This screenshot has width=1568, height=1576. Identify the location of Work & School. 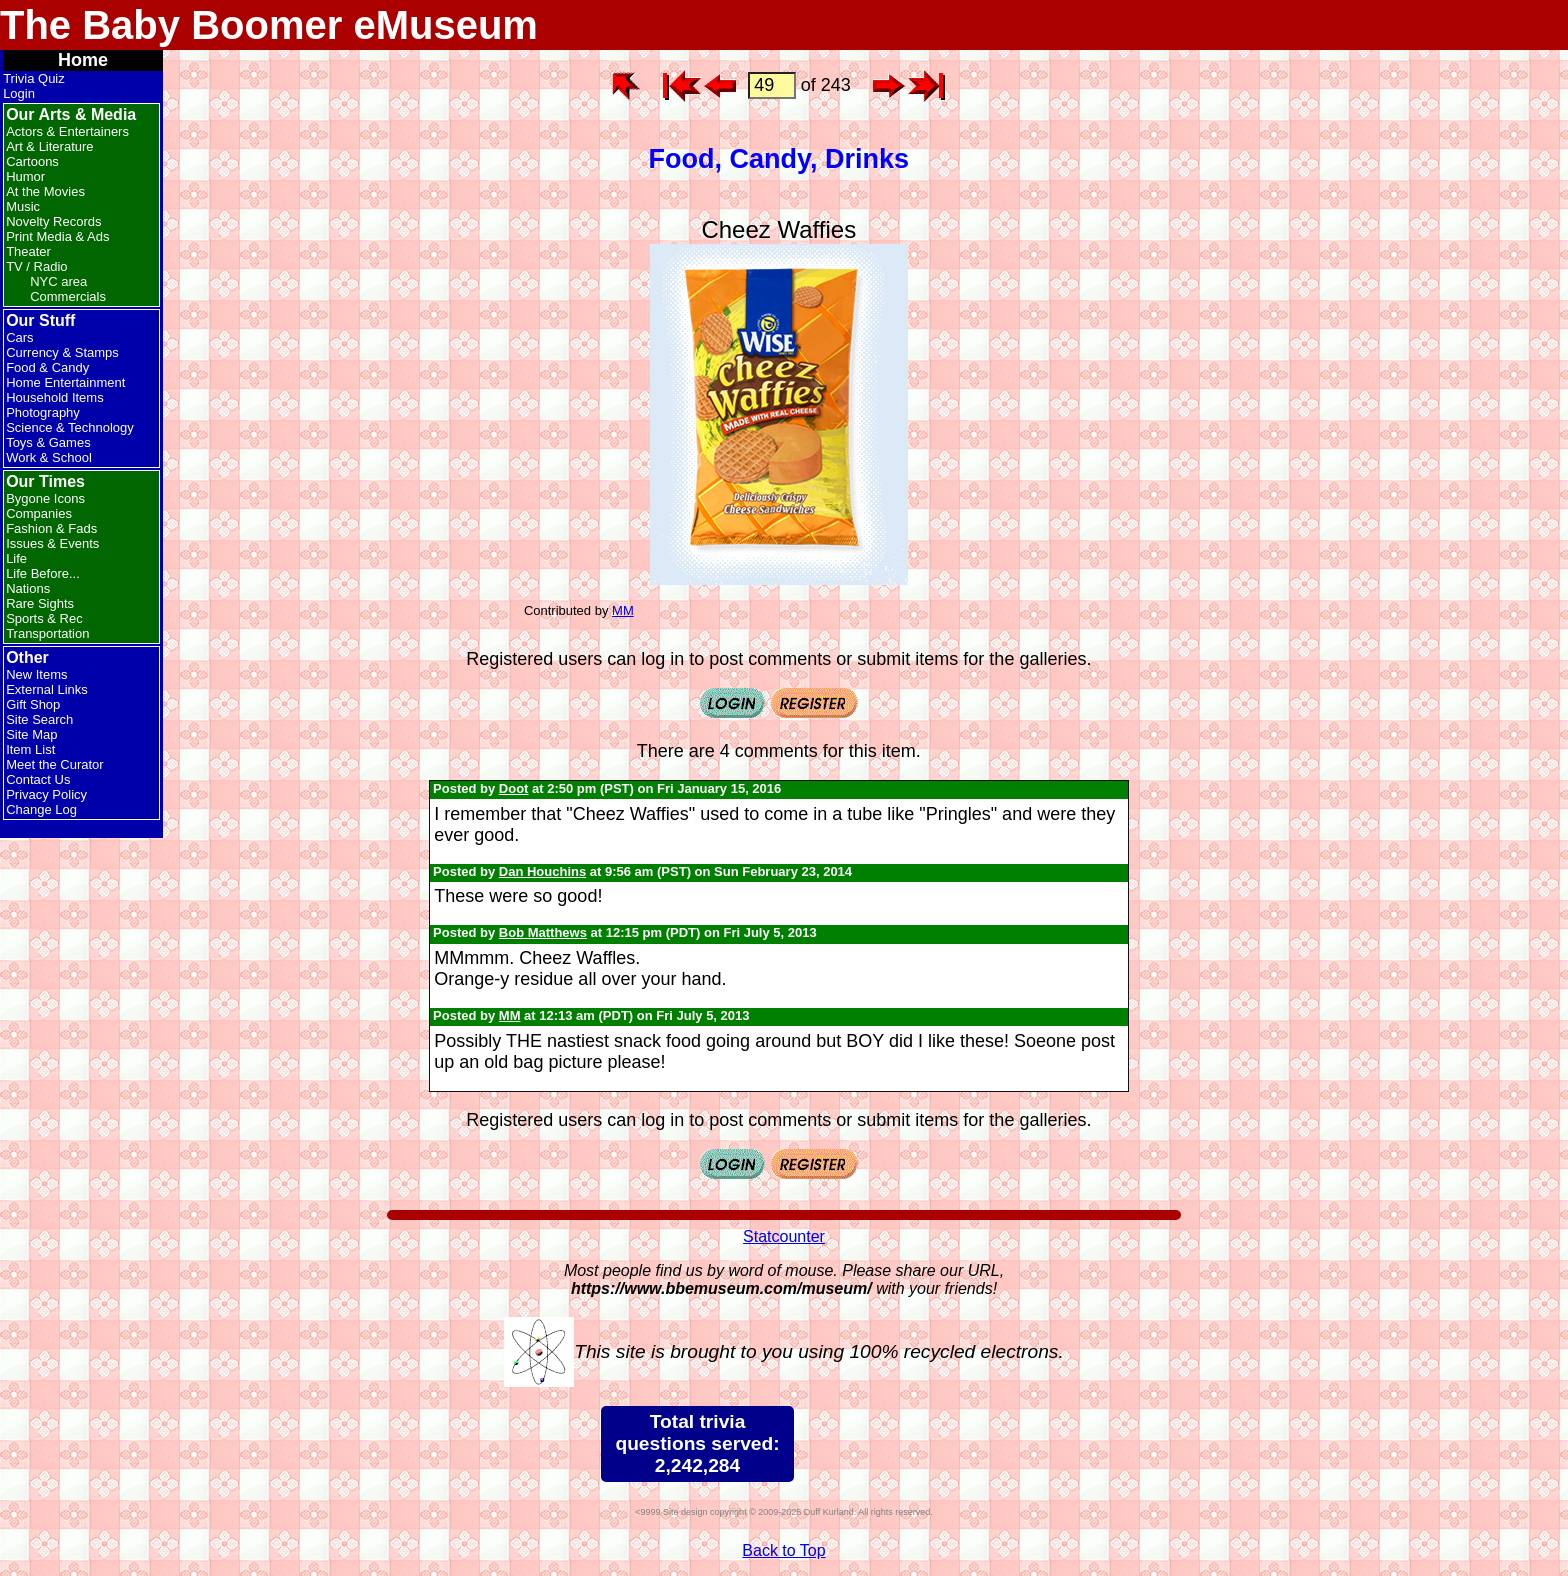
(49, 457).